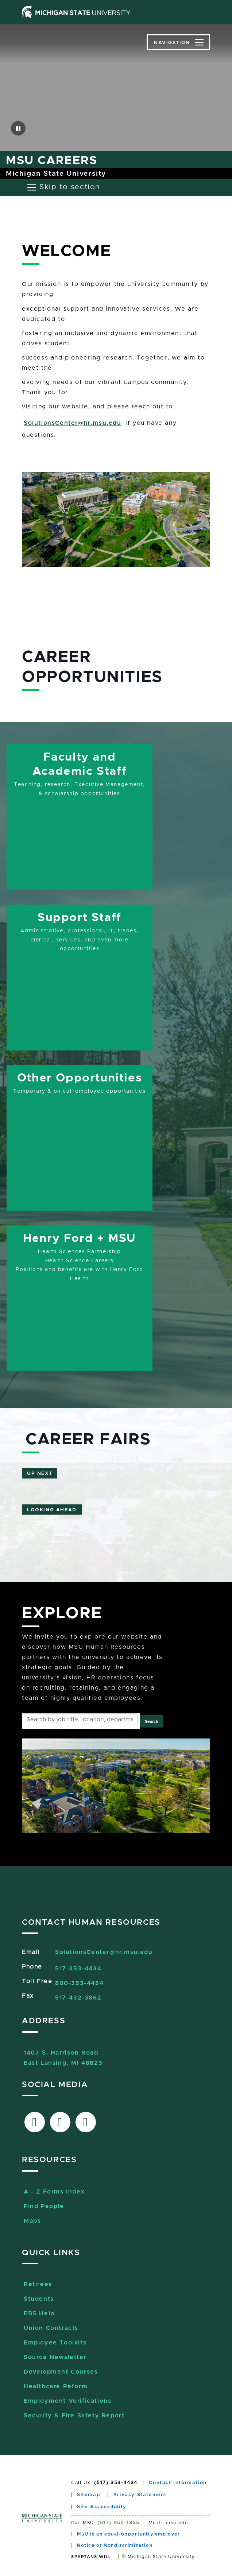  Describe the element at coordinates (51, 2328) in the screenshot. I see `Union Contracts` at that location.